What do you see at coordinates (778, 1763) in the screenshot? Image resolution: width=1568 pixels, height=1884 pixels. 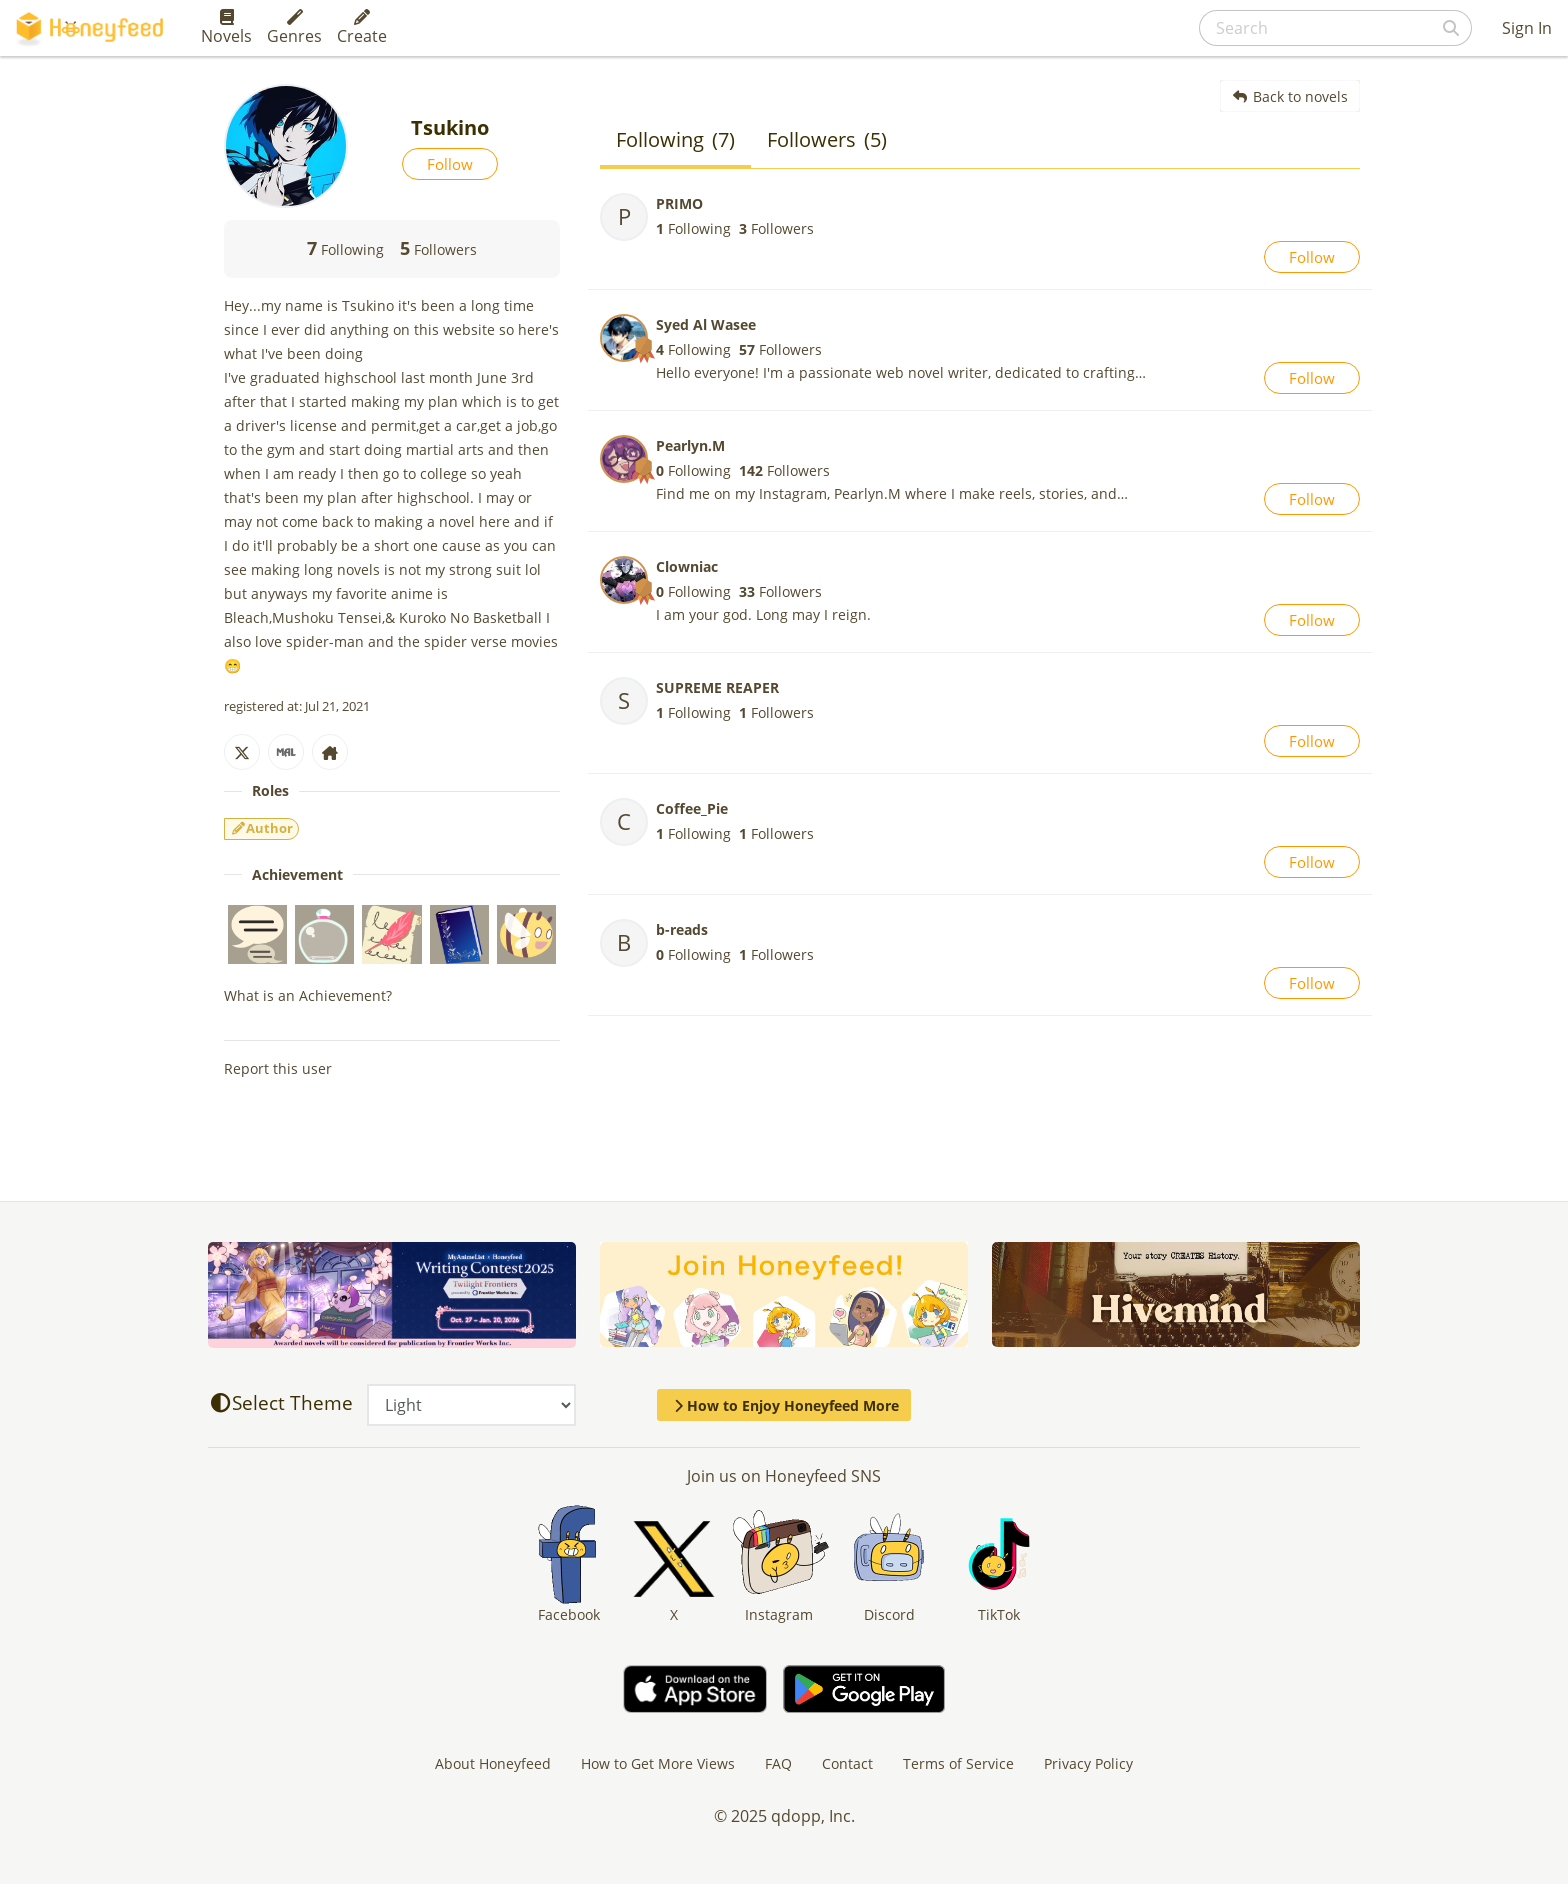 I see `FAQ` at bounding box center [778, 1763].